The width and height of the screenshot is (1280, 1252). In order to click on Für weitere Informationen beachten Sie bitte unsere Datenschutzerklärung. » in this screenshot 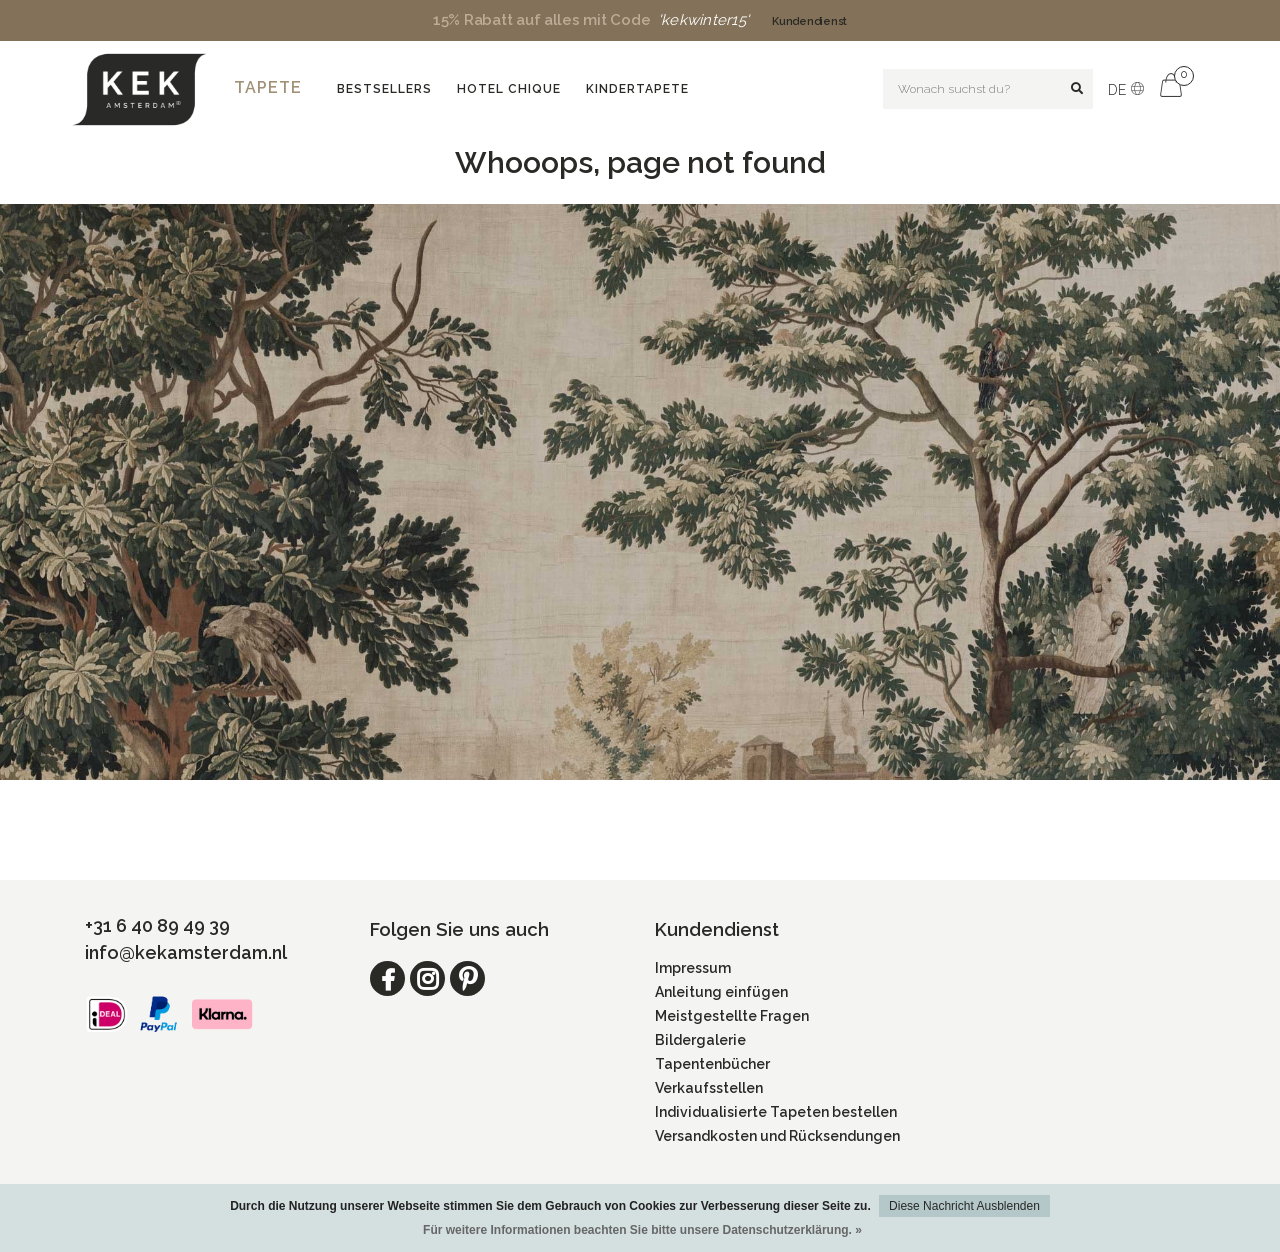, I will do `click(642, 1230)`.